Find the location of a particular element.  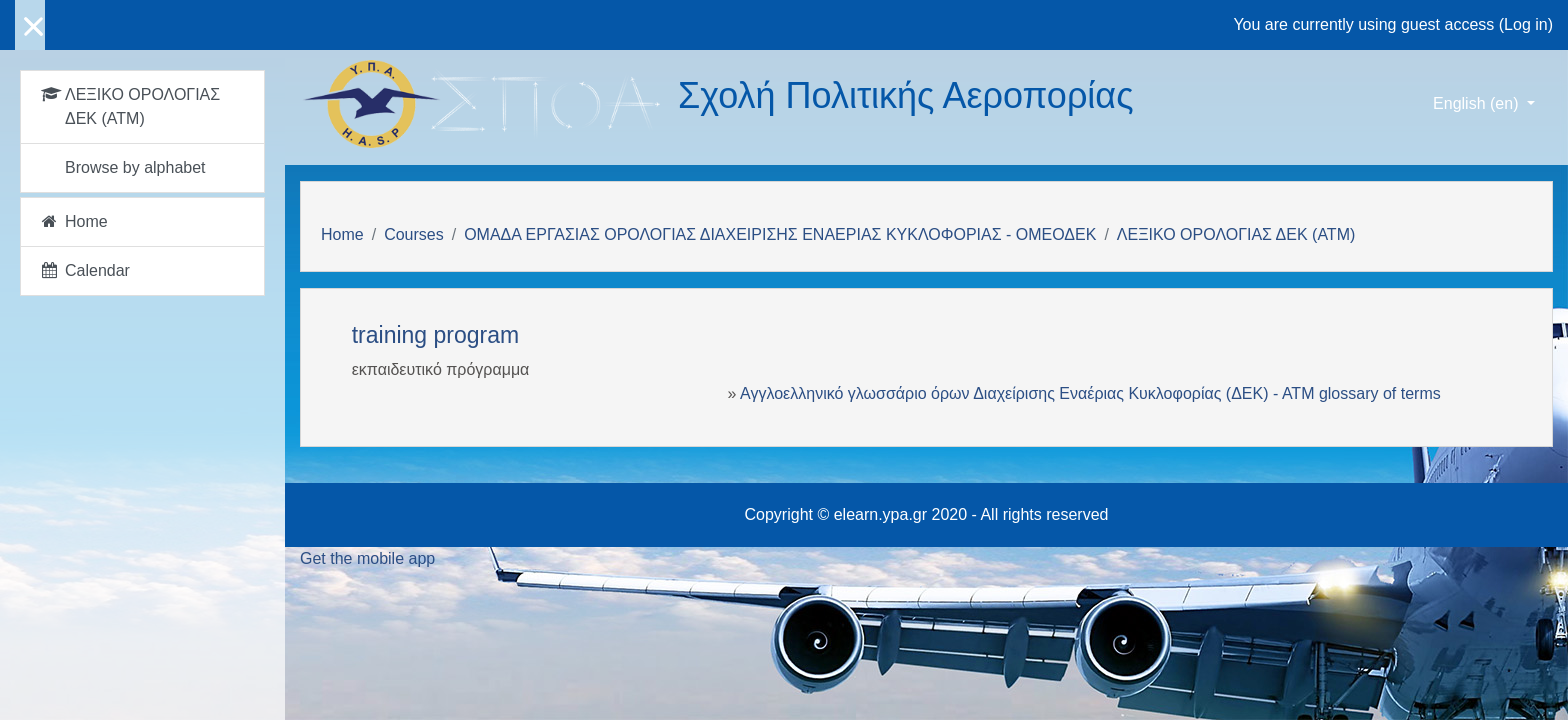

ΛΕΞΙΚΟ ΟΡΟΛΟΓΙΑΣ ΔΕΚ (ΑΤΜ) is located at coordinates (1236, 234).